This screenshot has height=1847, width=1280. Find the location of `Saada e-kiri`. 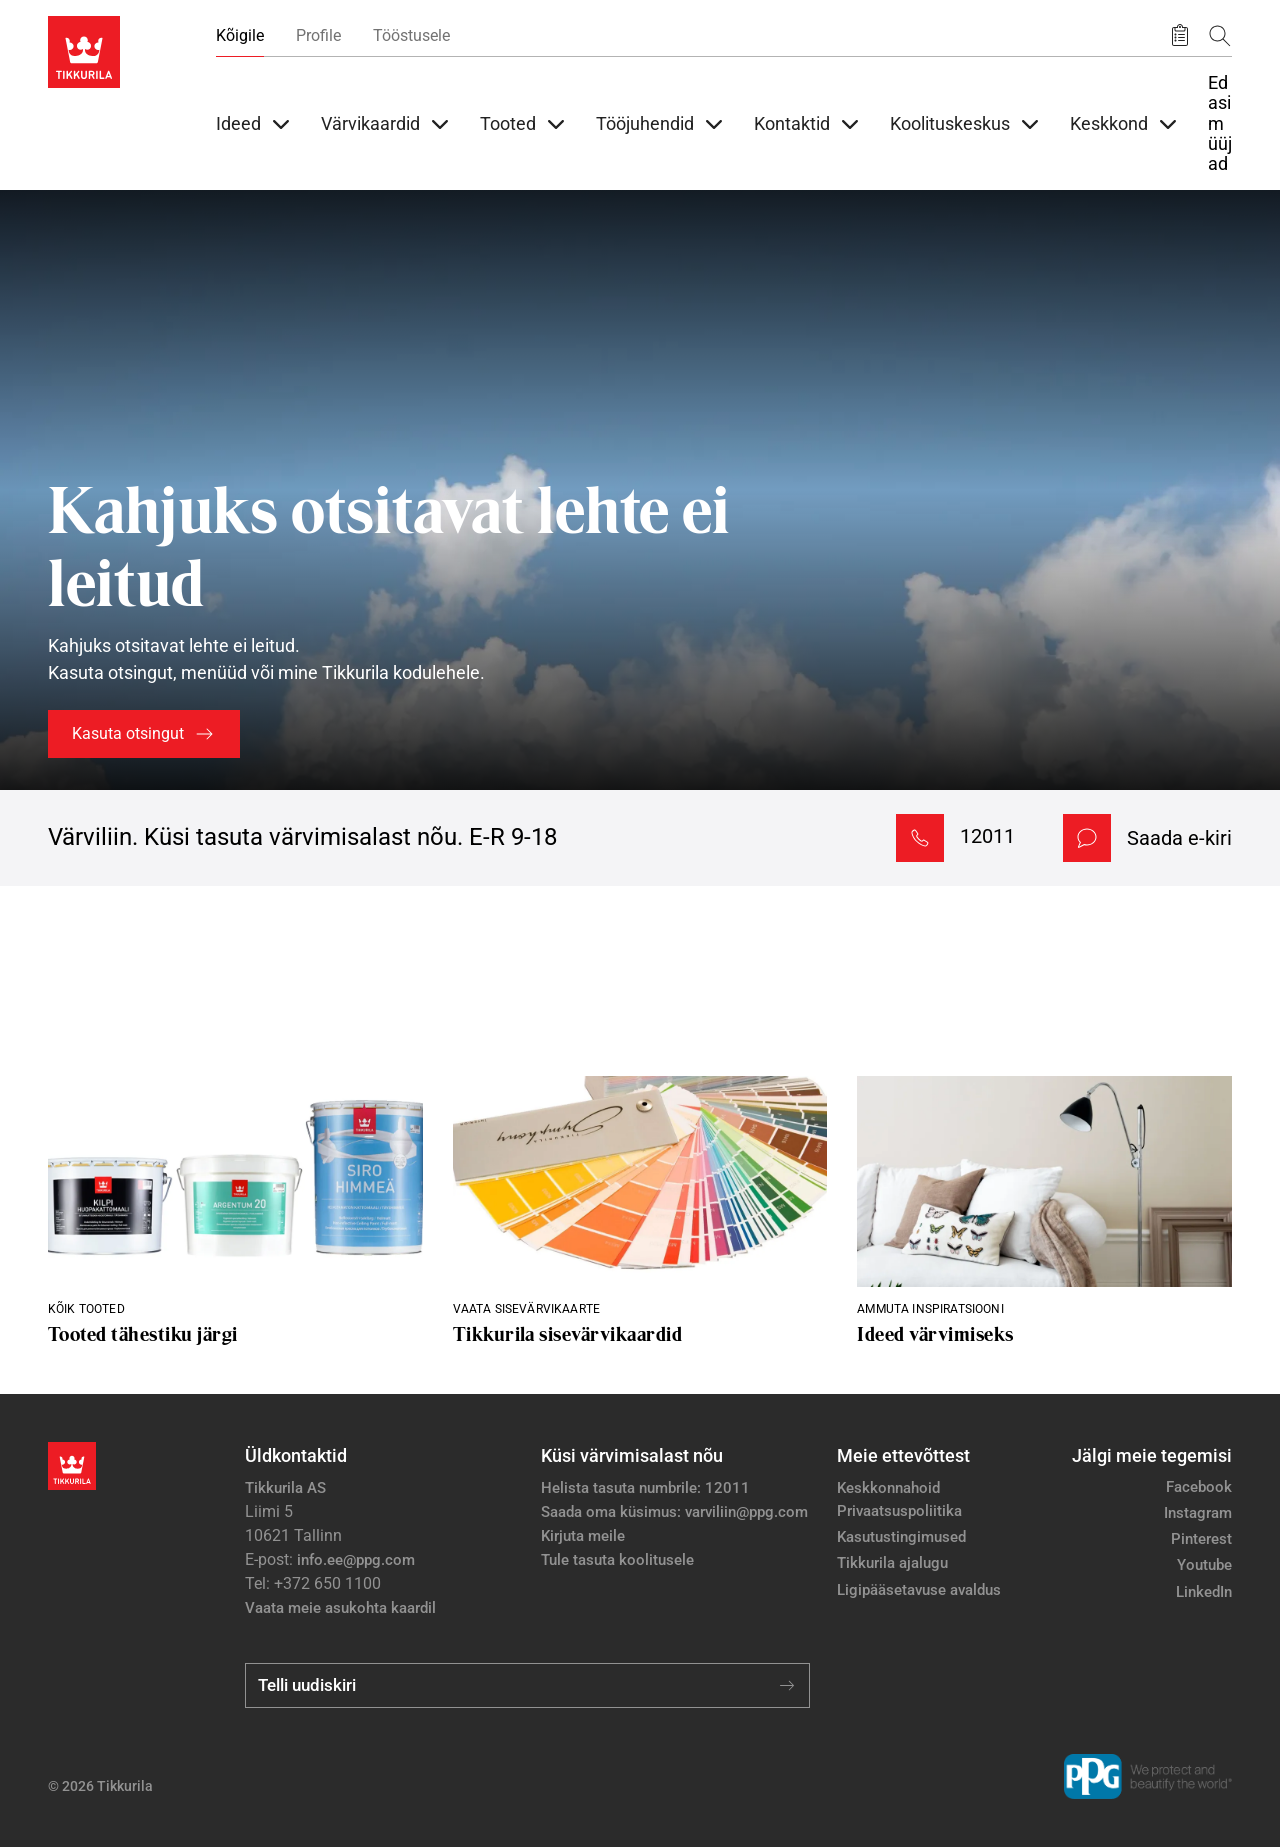

Saada e-kiri is located at coordinates (1179, 838).